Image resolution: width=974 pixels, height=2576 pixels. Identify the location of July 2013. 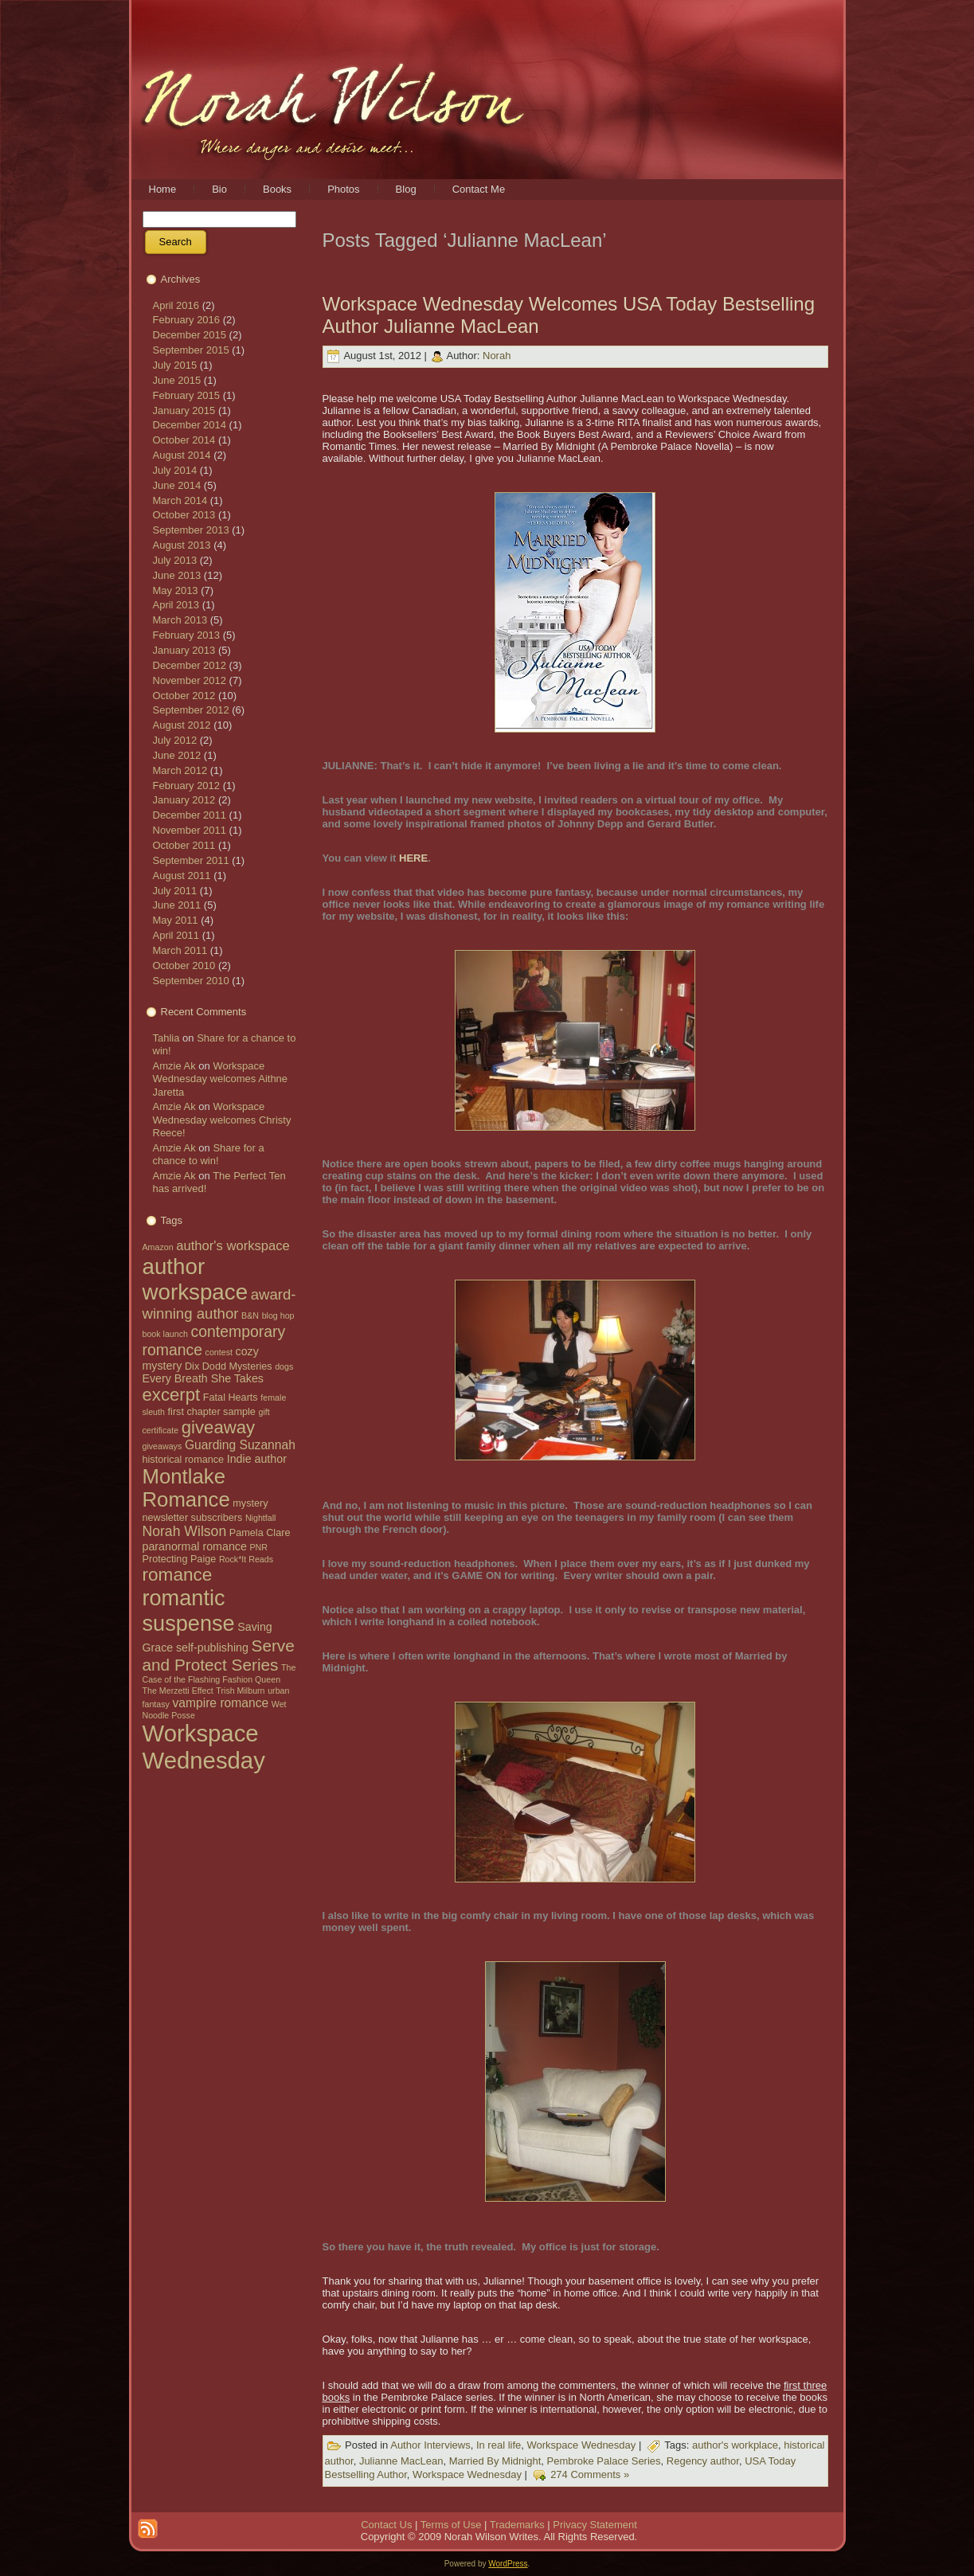
(175, 560).